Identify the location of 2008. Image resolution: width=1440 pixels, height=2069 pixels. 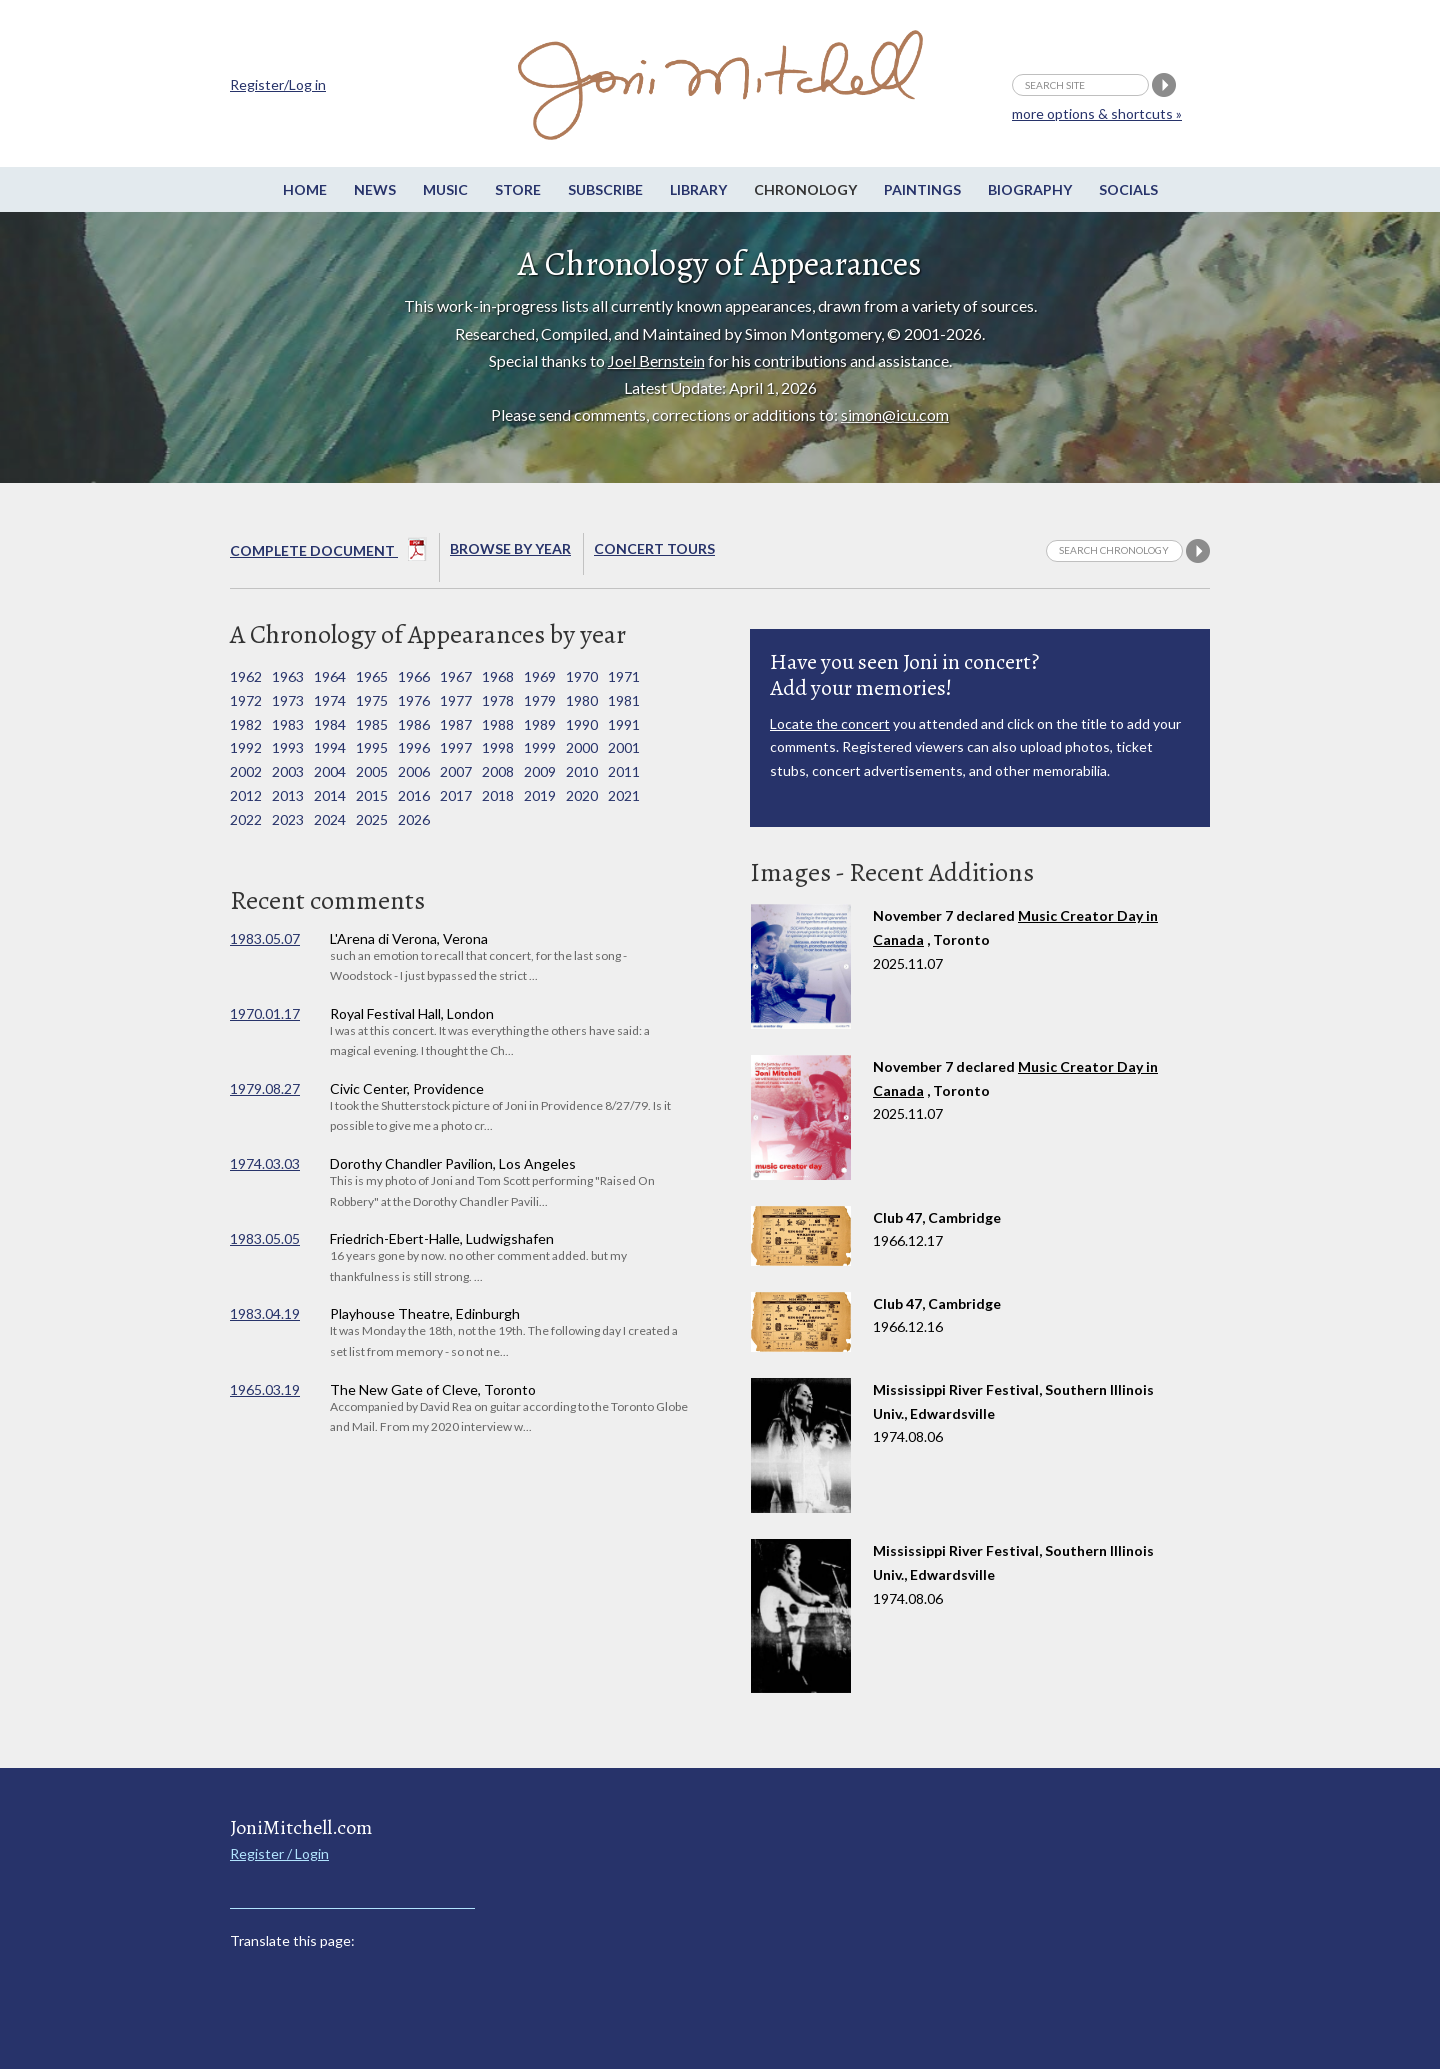
(498, 771).